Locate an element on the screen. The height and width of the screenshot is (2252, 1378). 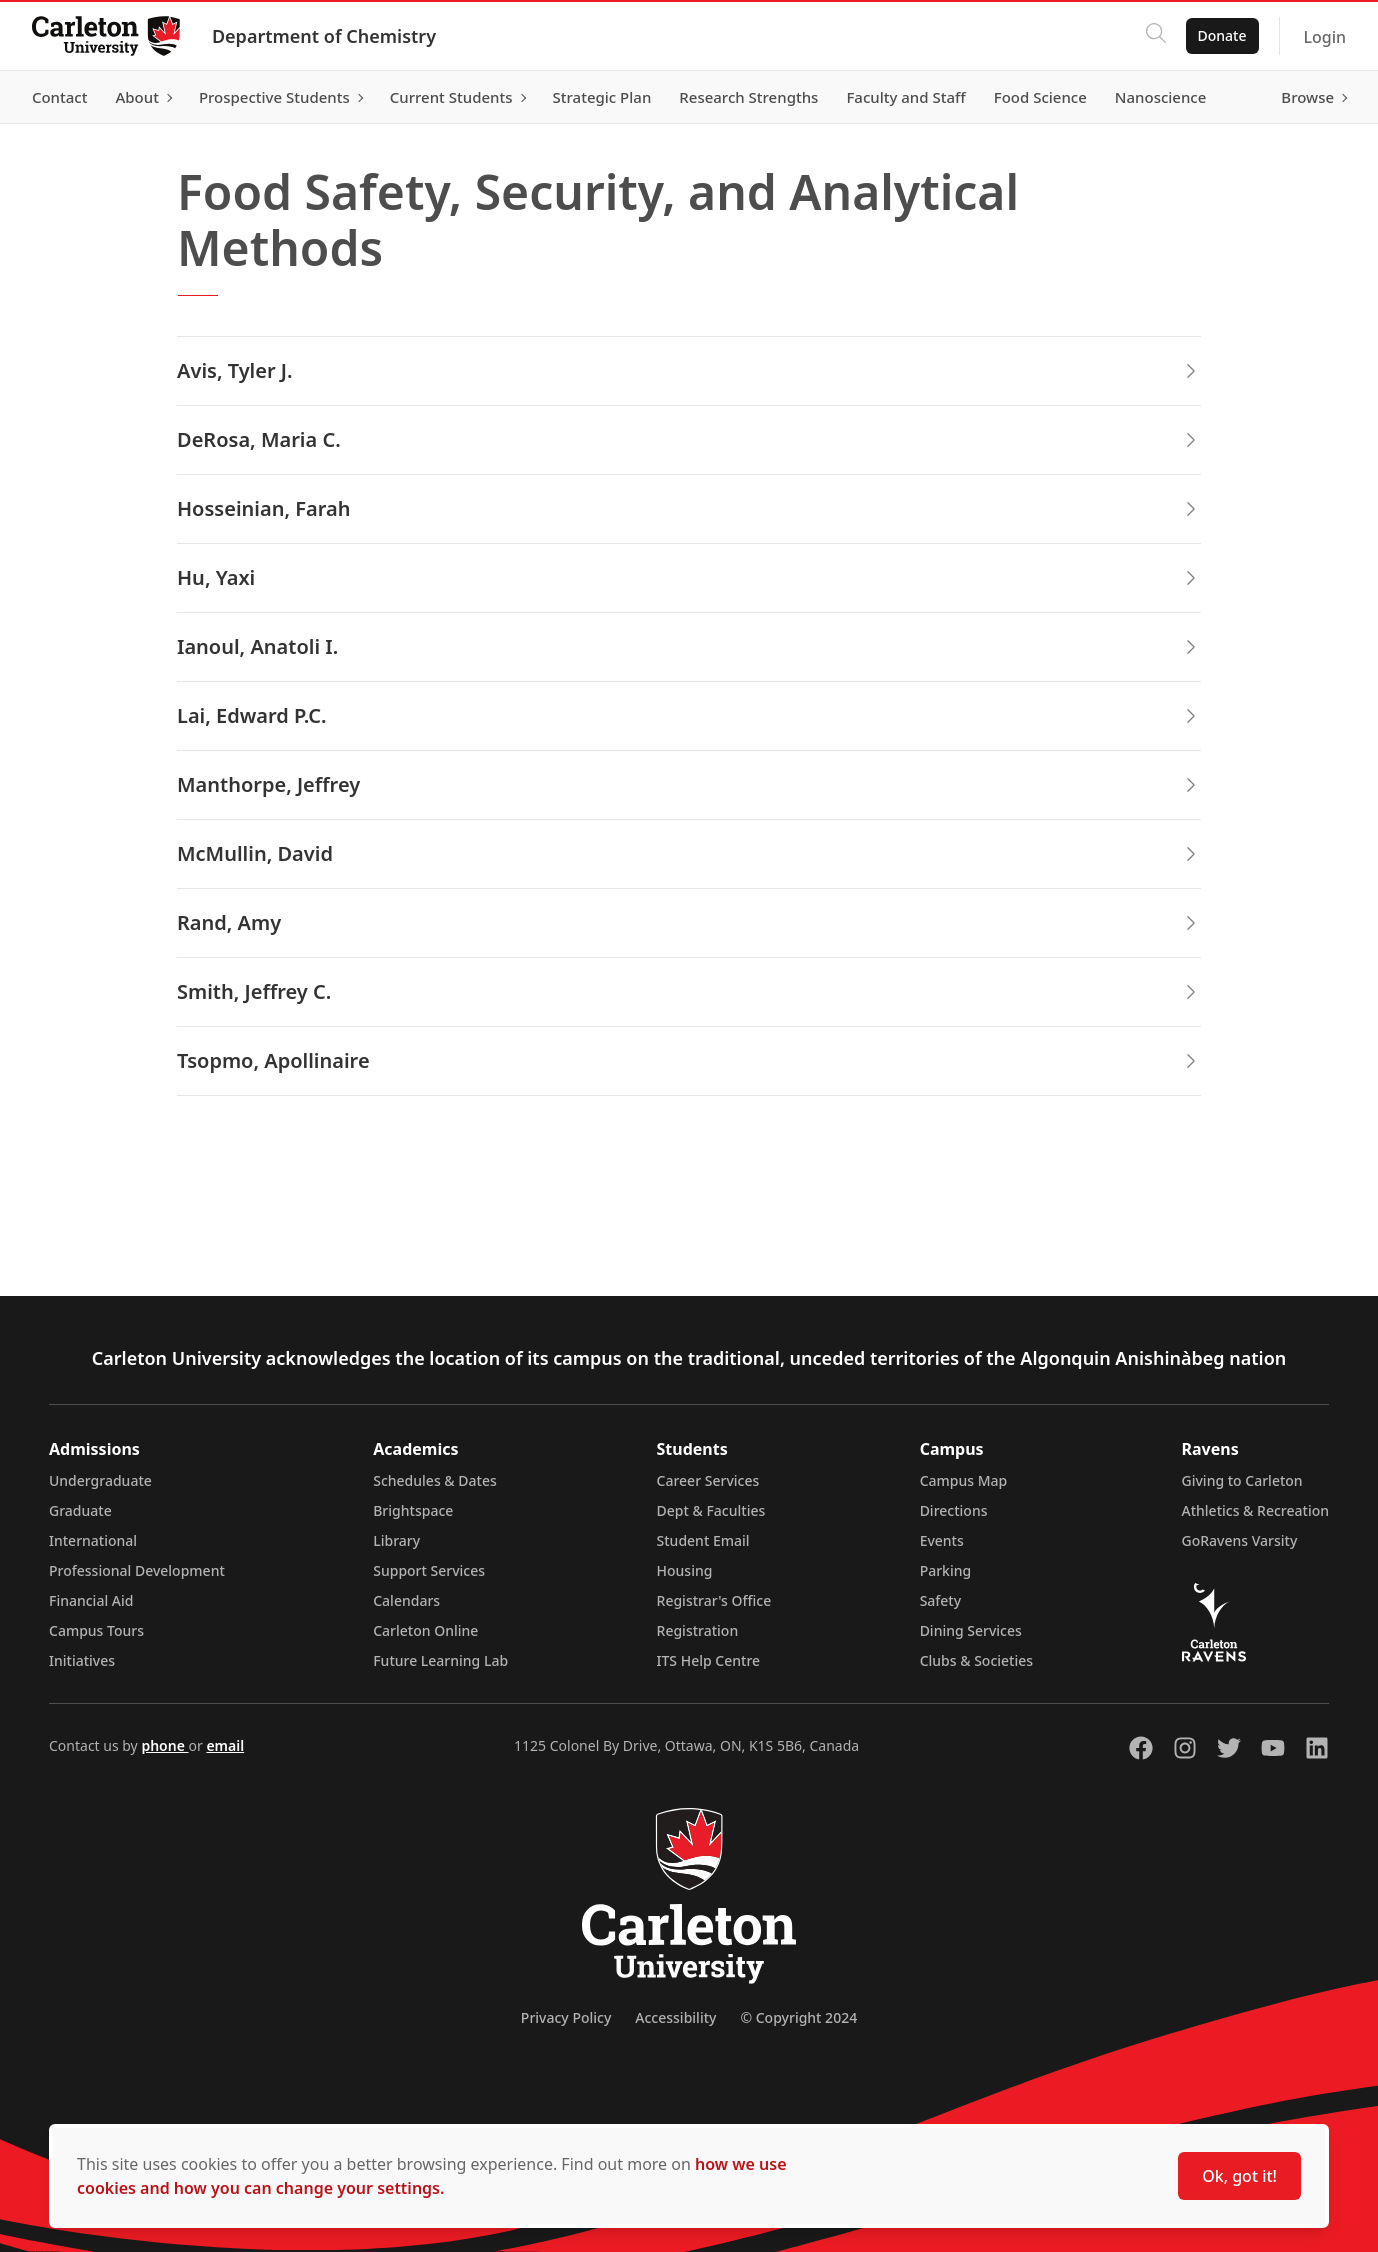
Rand, Amy [button] is located at coordinates (689, 922).